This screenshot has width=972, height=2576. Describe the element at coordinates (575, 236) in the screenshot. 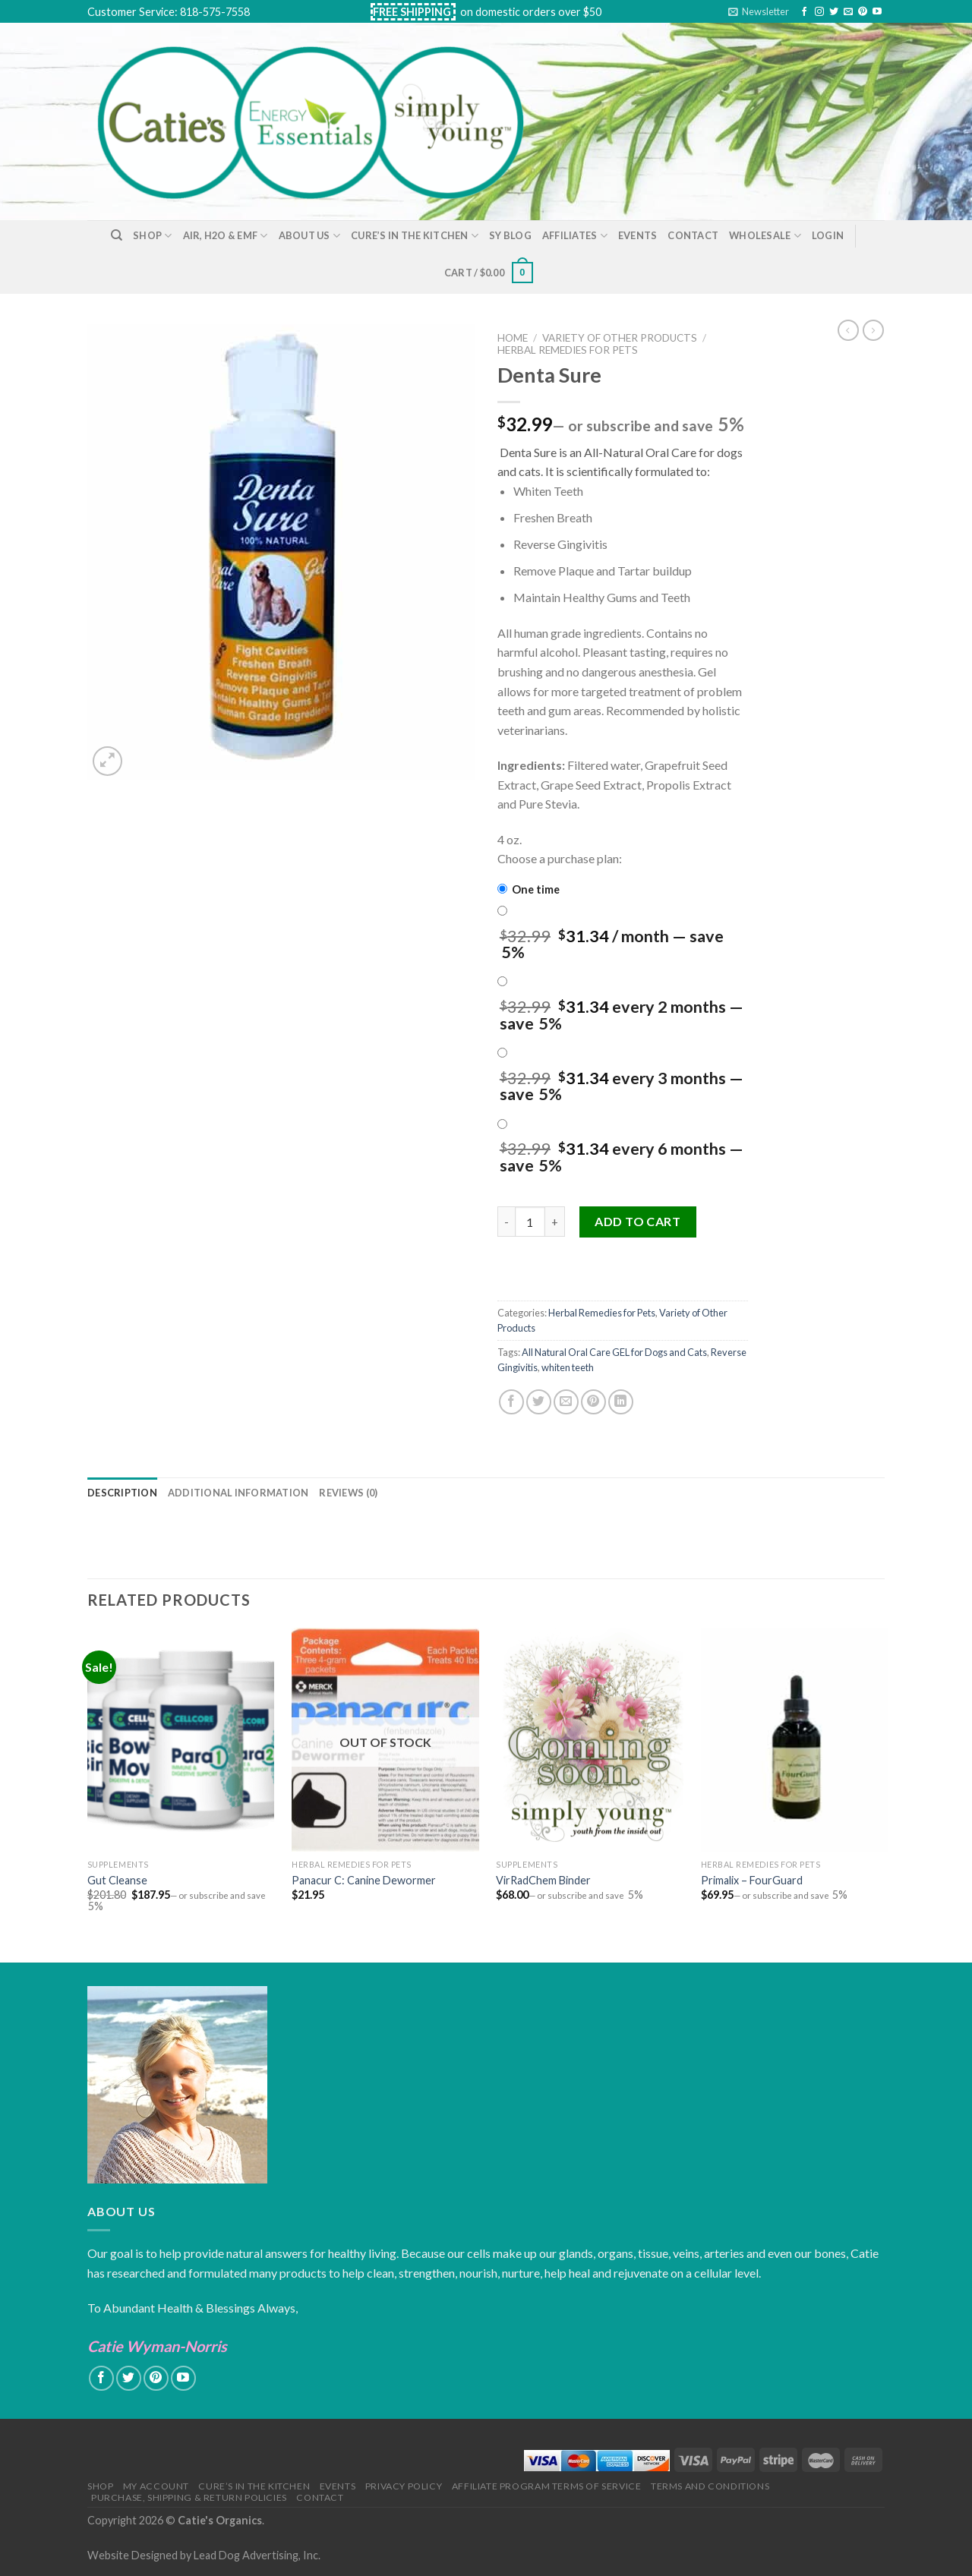

I see `Affiliates` at that location.